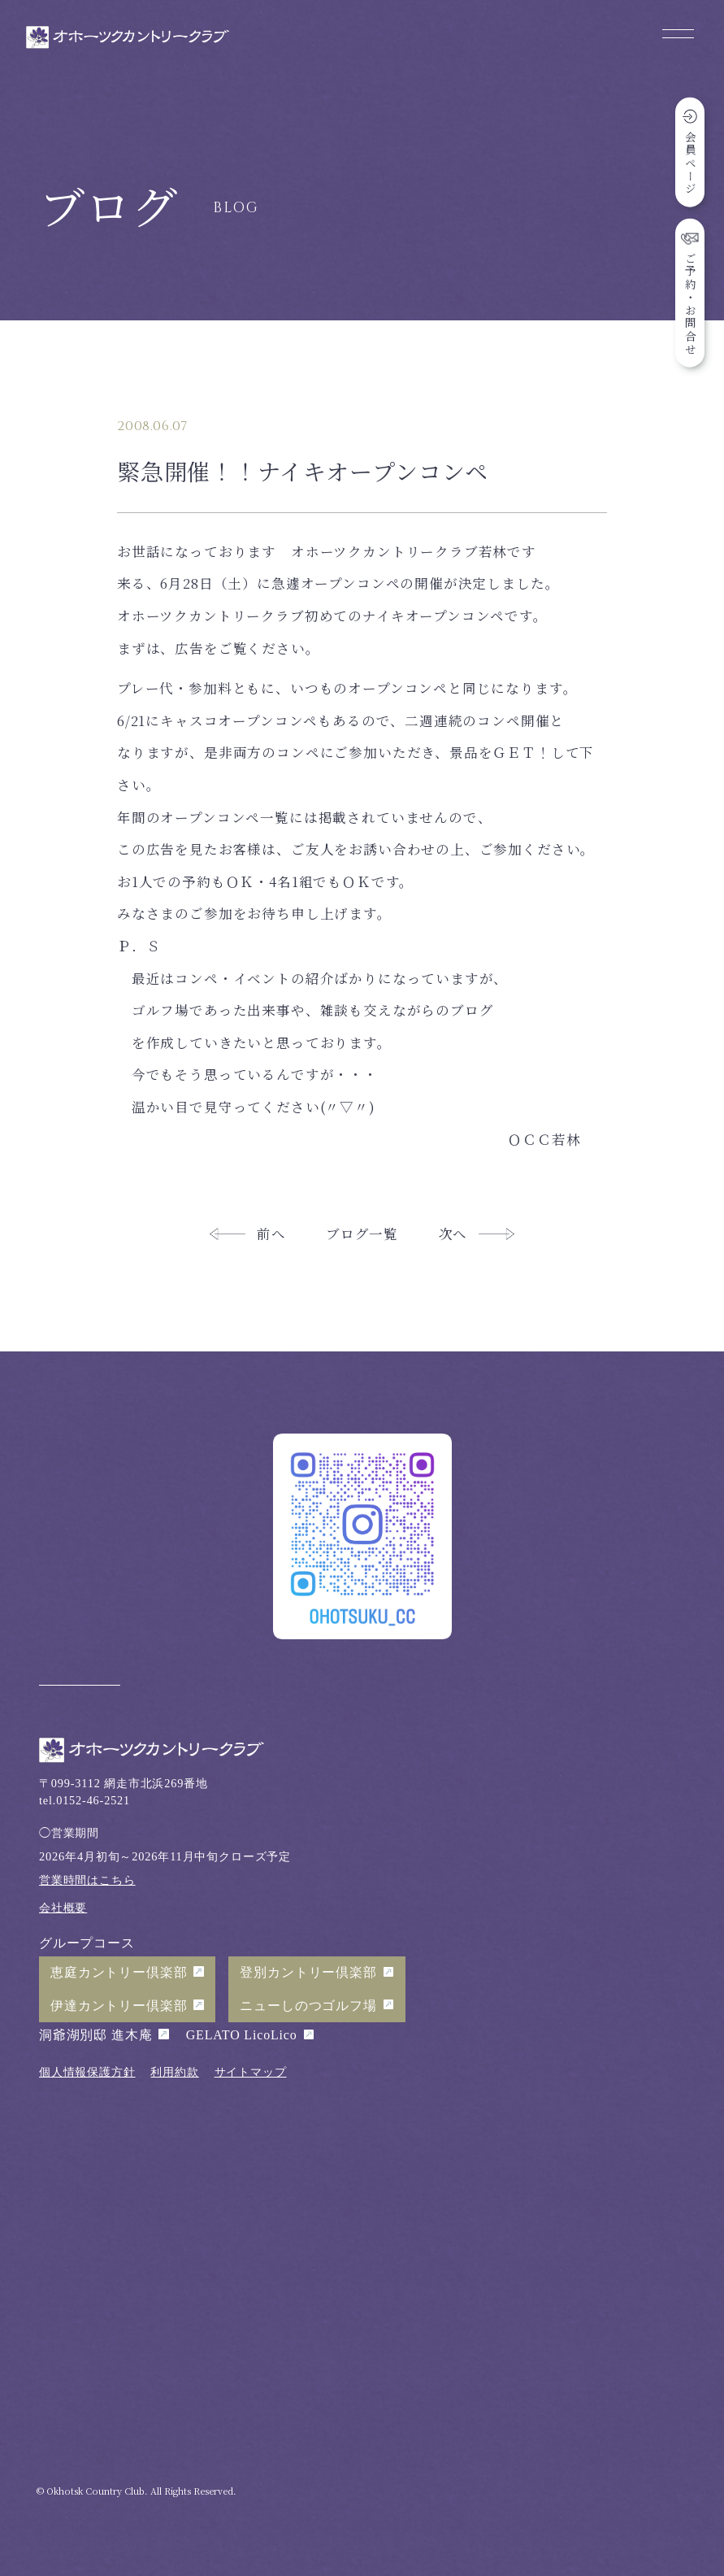 This screenshot has width=724, height=2576. What do you see at coordinates (95, 2035) in the screenshot?
I see `洞爺湖別邸 進木庵` at bounding box center [95, 2035].